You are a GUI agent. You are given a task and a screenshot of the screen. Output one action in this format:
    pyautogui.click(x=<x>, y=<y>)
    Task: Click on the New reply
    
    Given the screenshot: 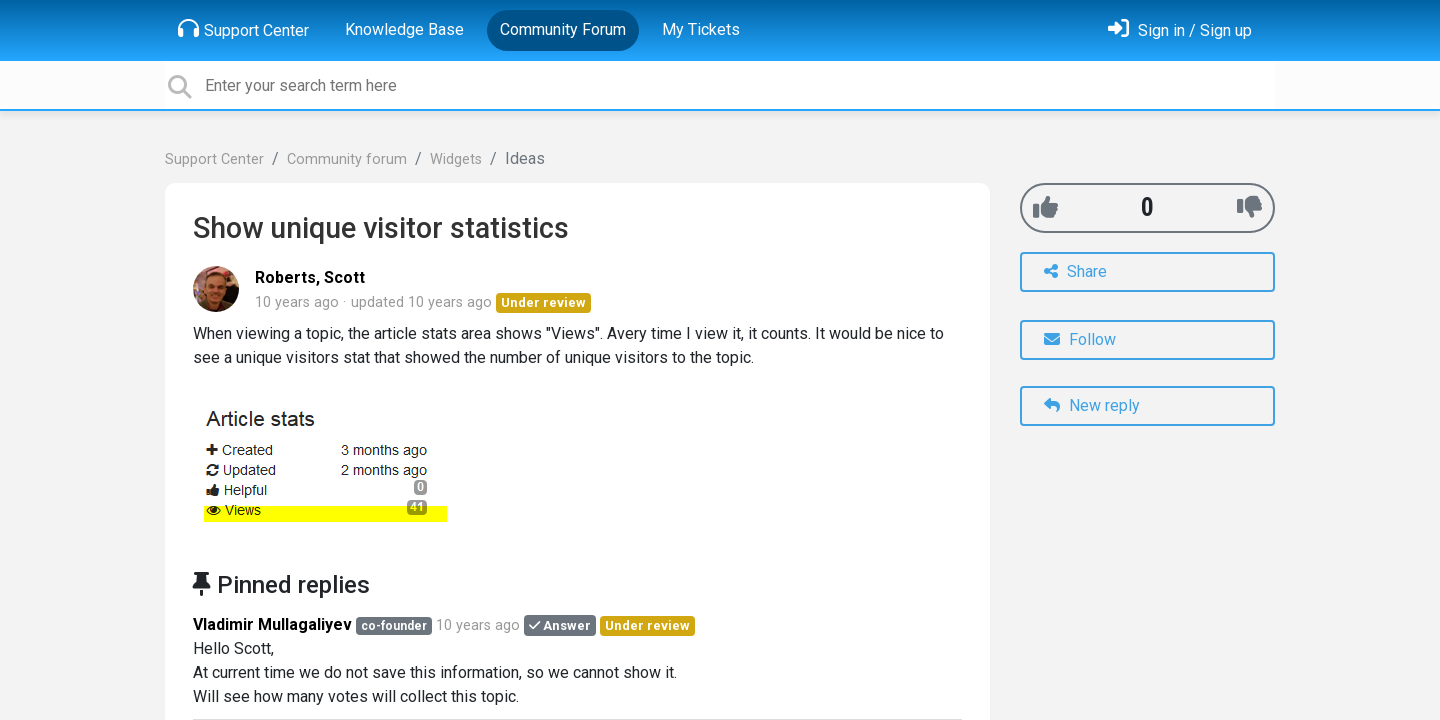 What is the action you would take?
    pyautogui.click(x=1092, y=405)
    